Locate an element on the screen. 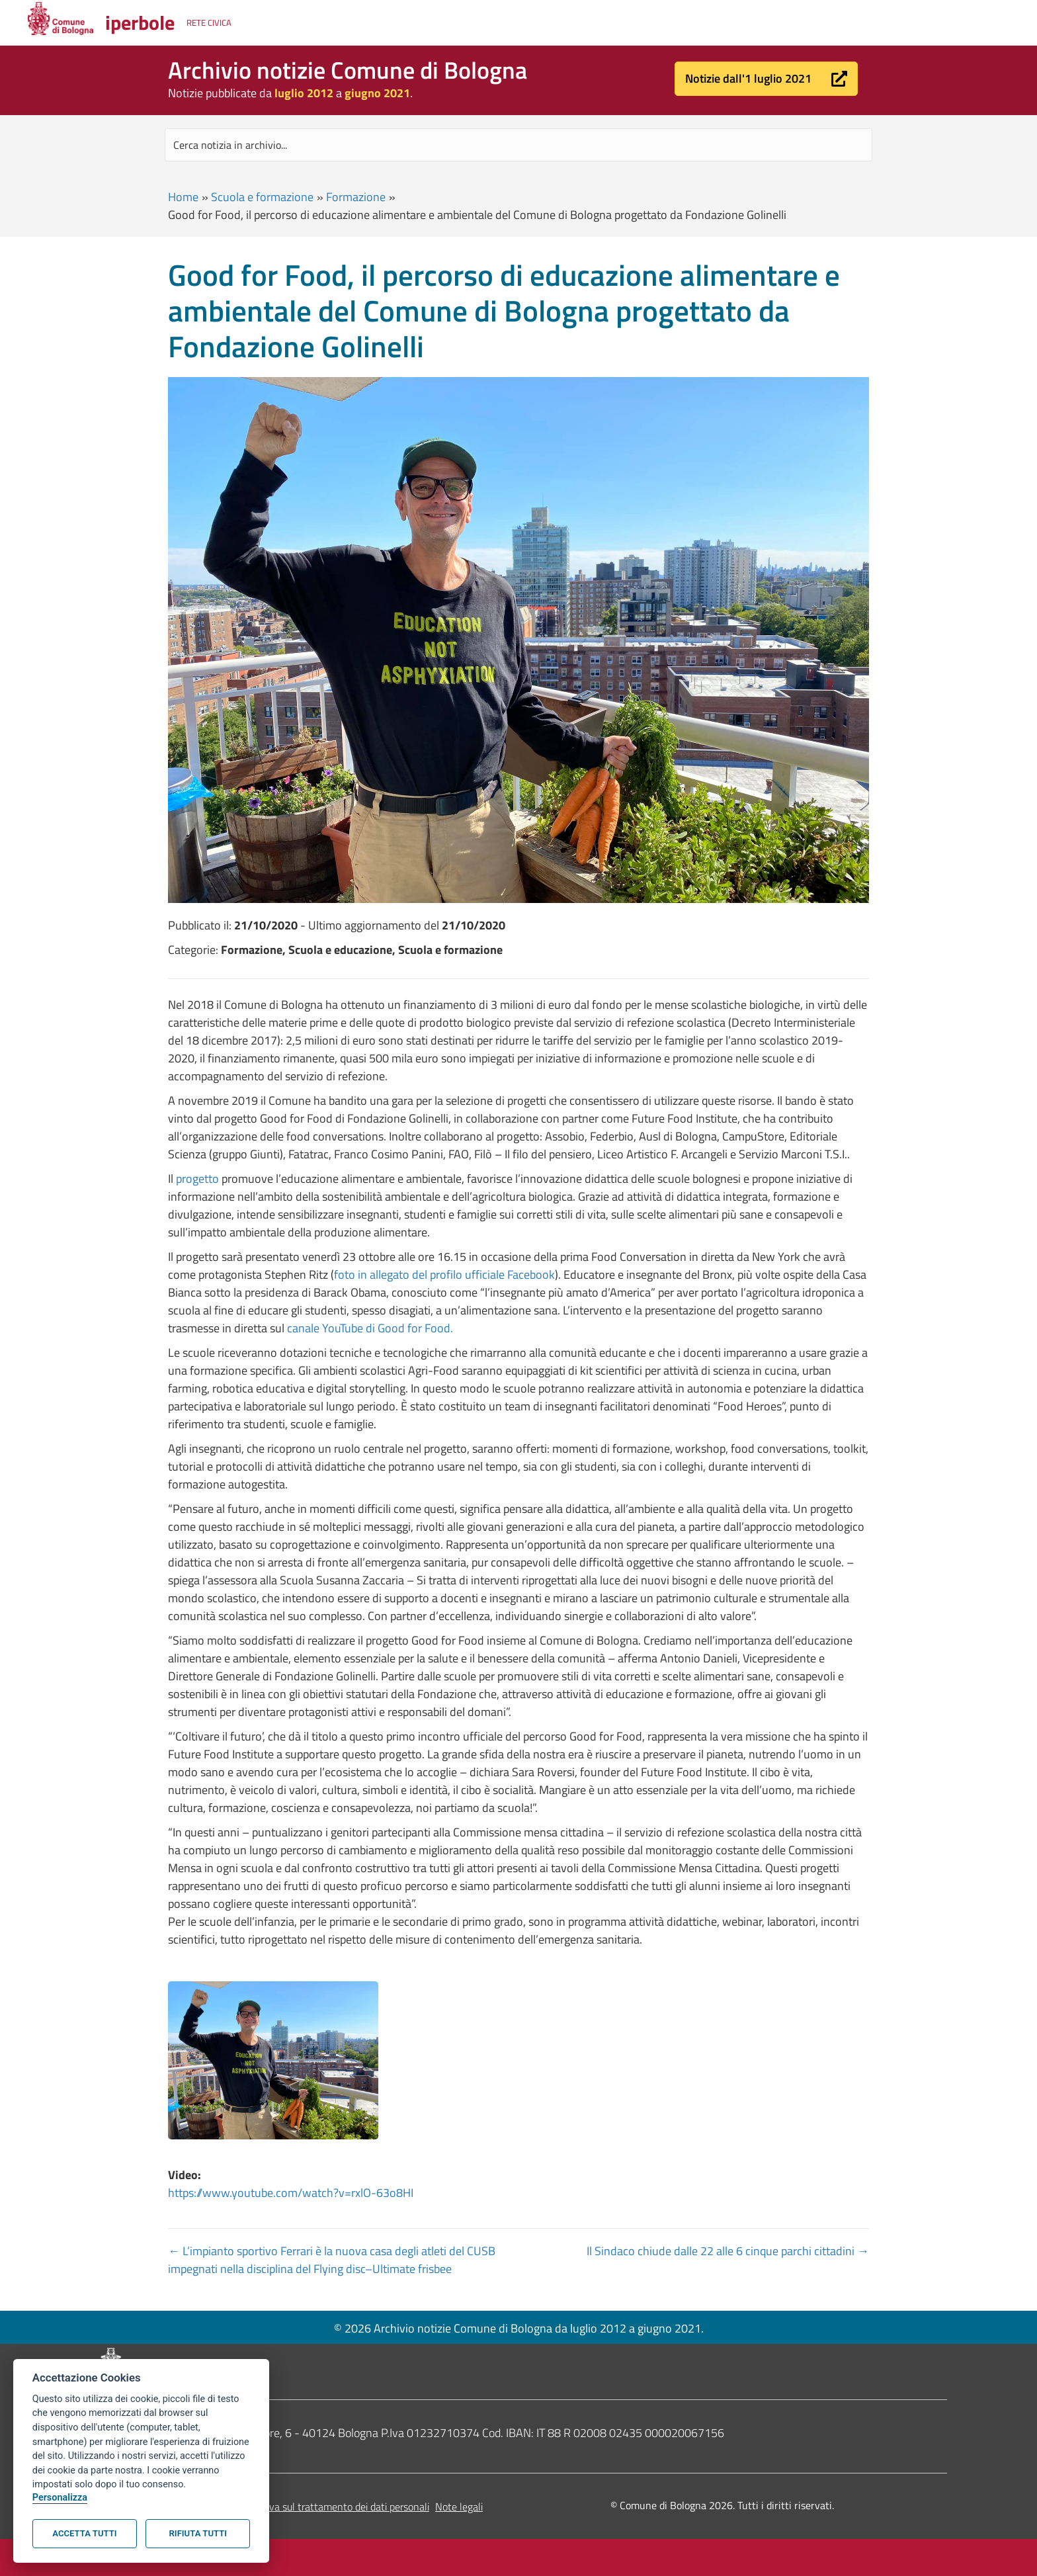 Image resolution: width=1037 pixels, height=2576 pixels. Personalizza is located at coordinates (59, 2497).